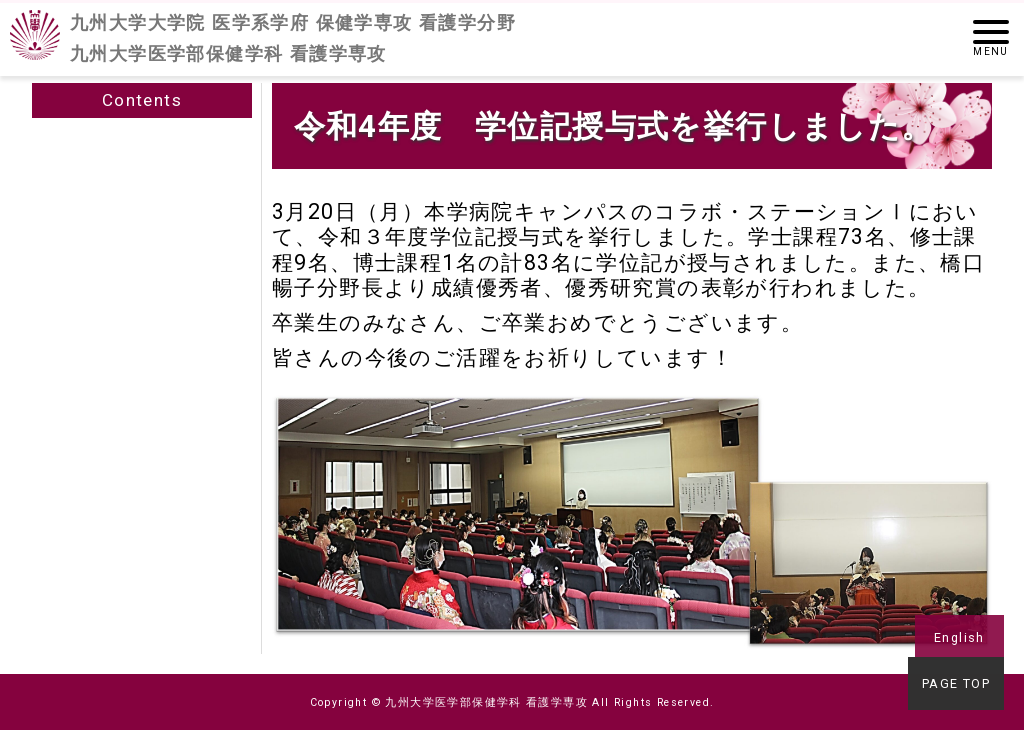  I want to click on 九州大学大学院 医学系学府 保健学専攻 看護学分野, so click(293, 39).